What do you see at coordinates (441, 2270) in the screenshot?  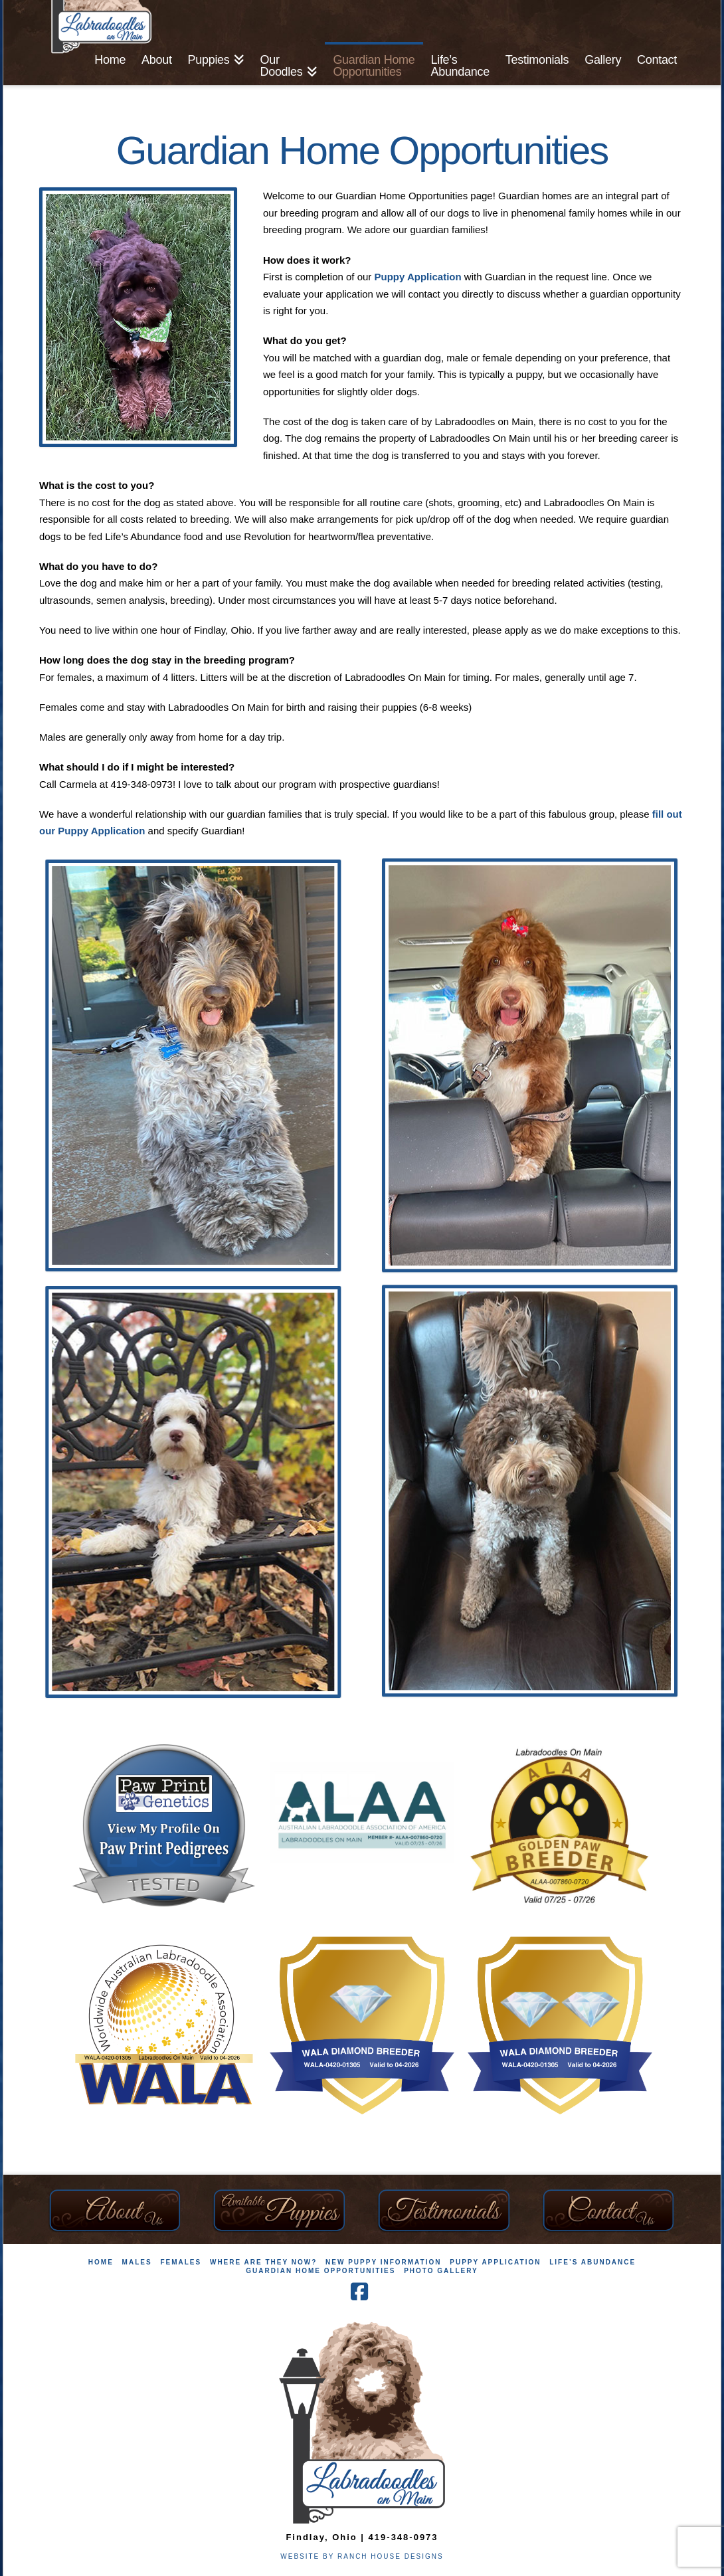 I see `Photo Gallery` at bounding box center [441, 2270].